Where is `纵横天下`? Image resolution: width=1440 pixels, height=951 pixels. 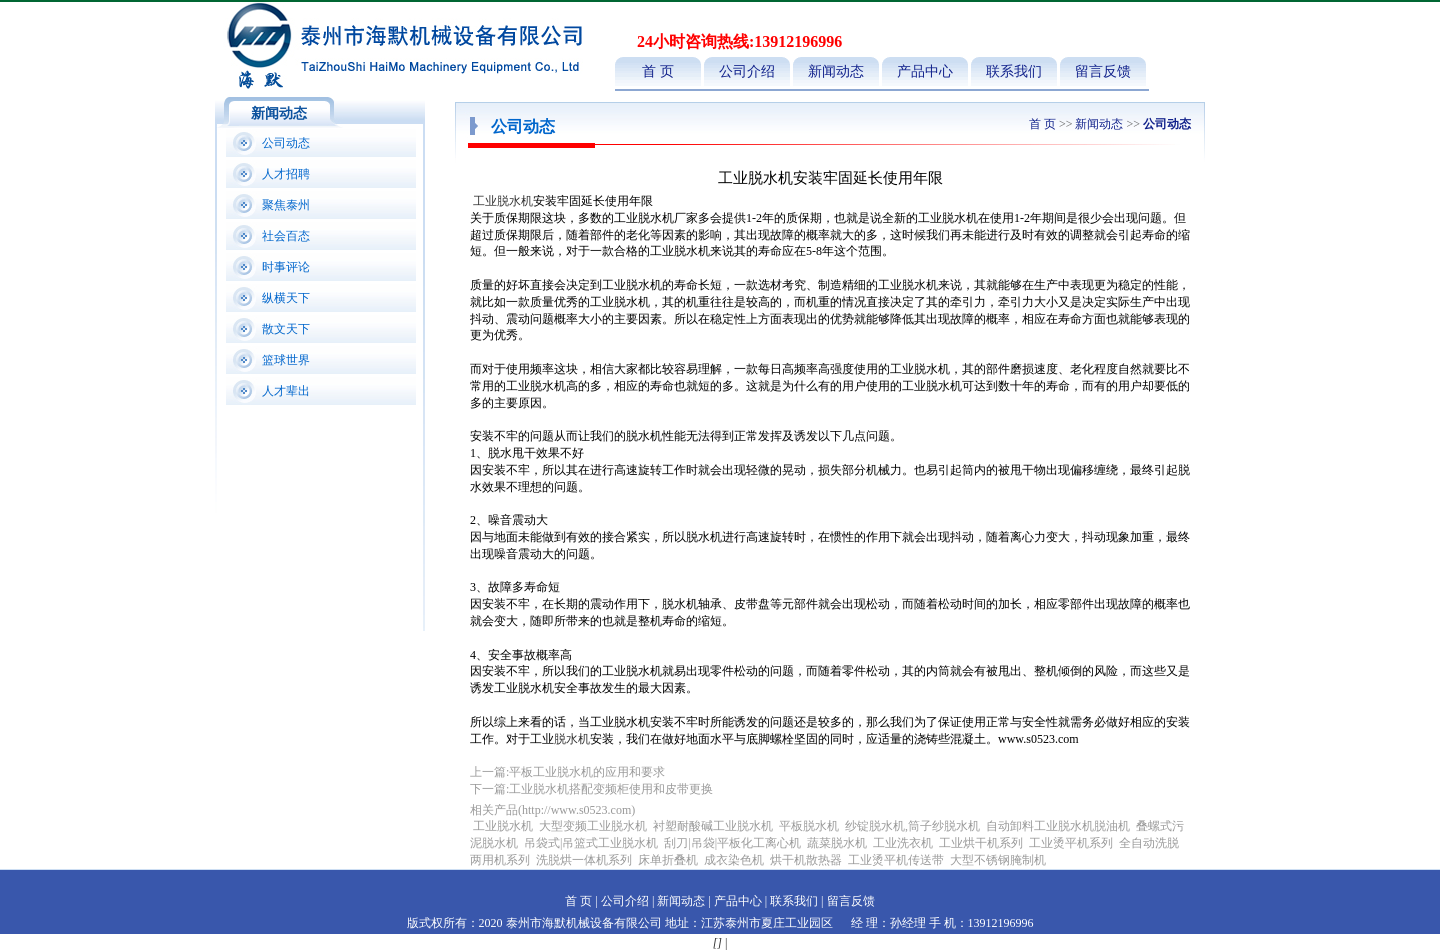
纵横天下 is located at coordinates (286, 298).